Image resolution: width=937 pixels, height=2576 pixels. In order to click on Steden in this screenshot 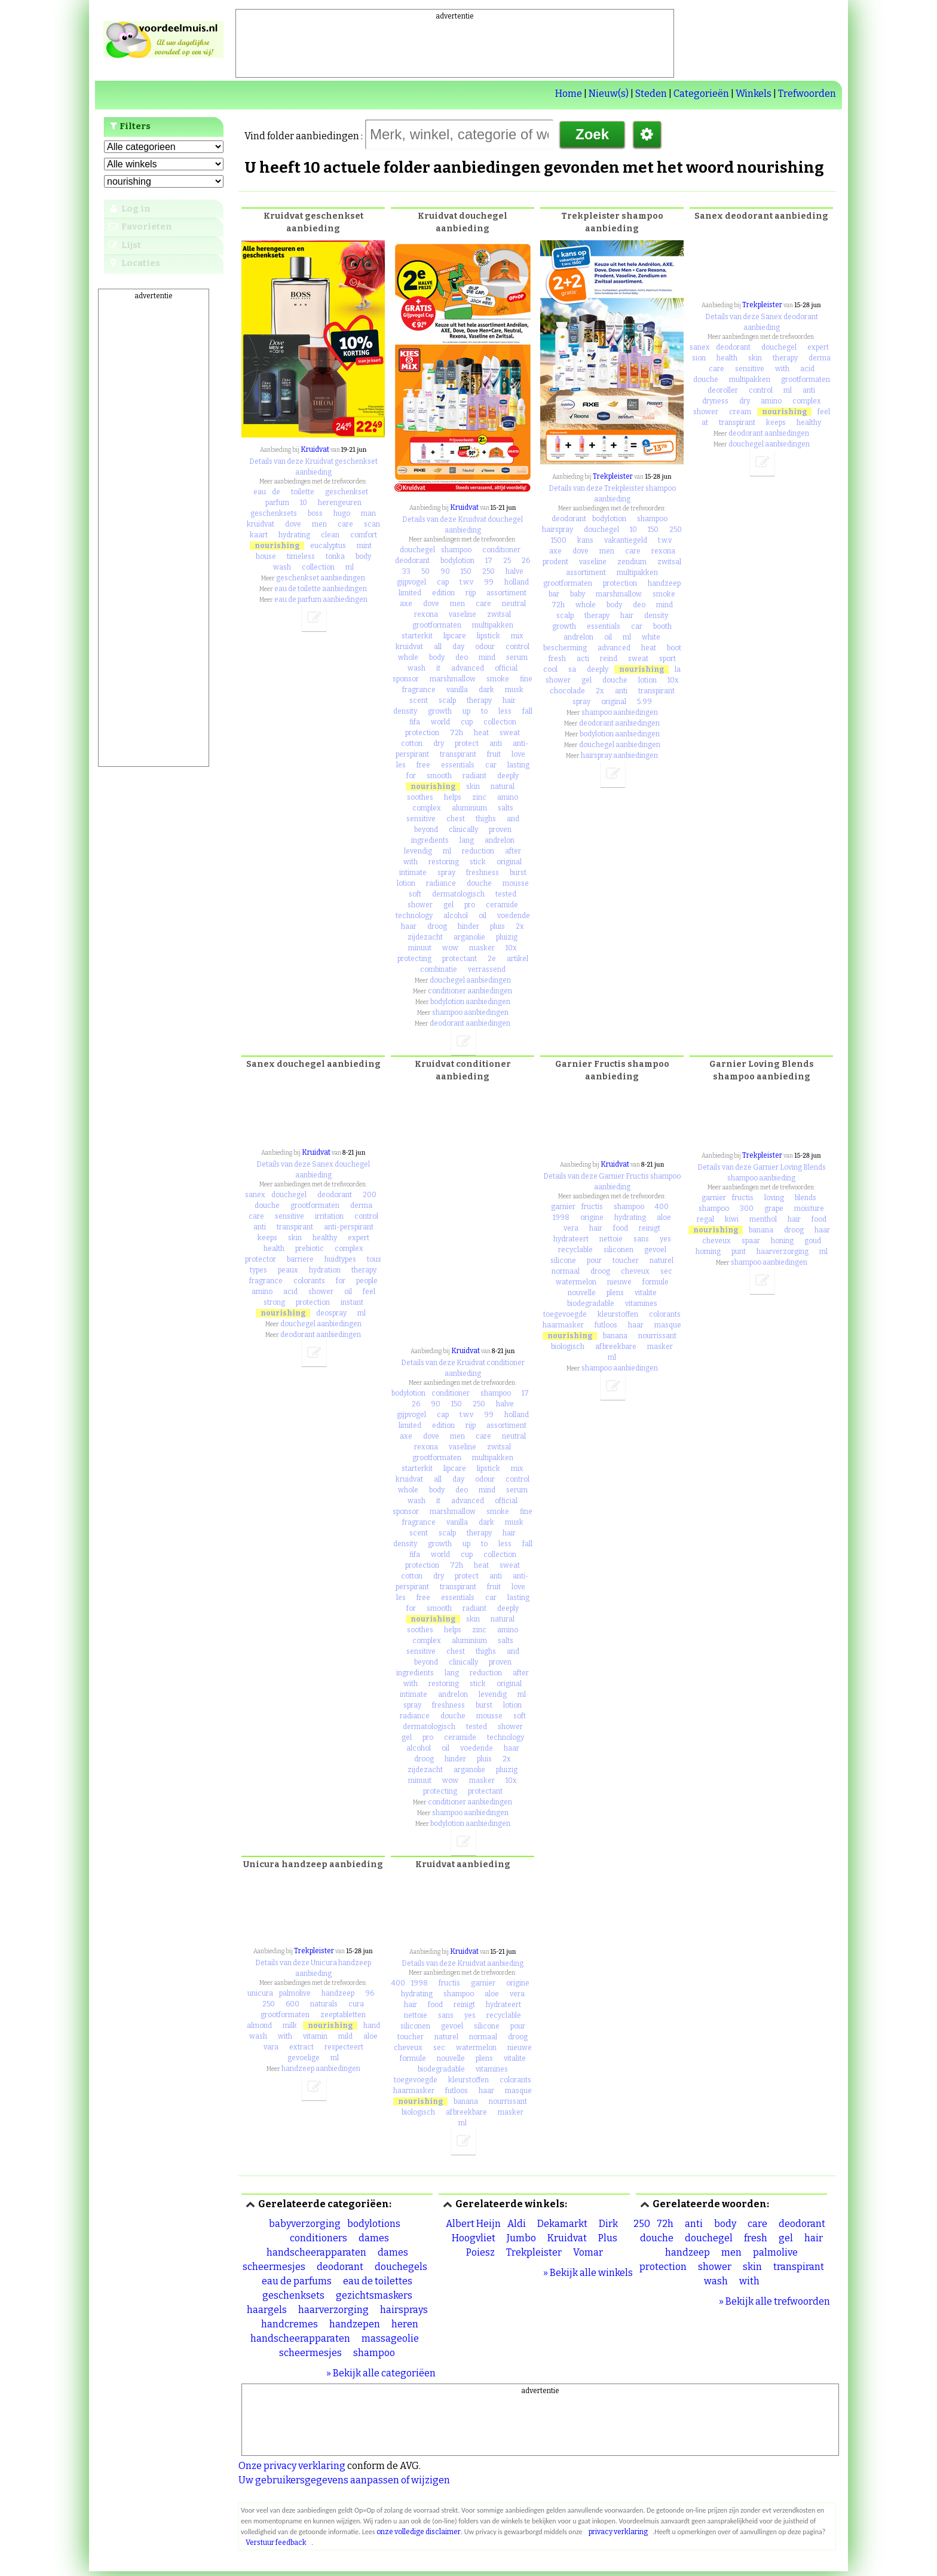, I will do `click(651, 93)`.